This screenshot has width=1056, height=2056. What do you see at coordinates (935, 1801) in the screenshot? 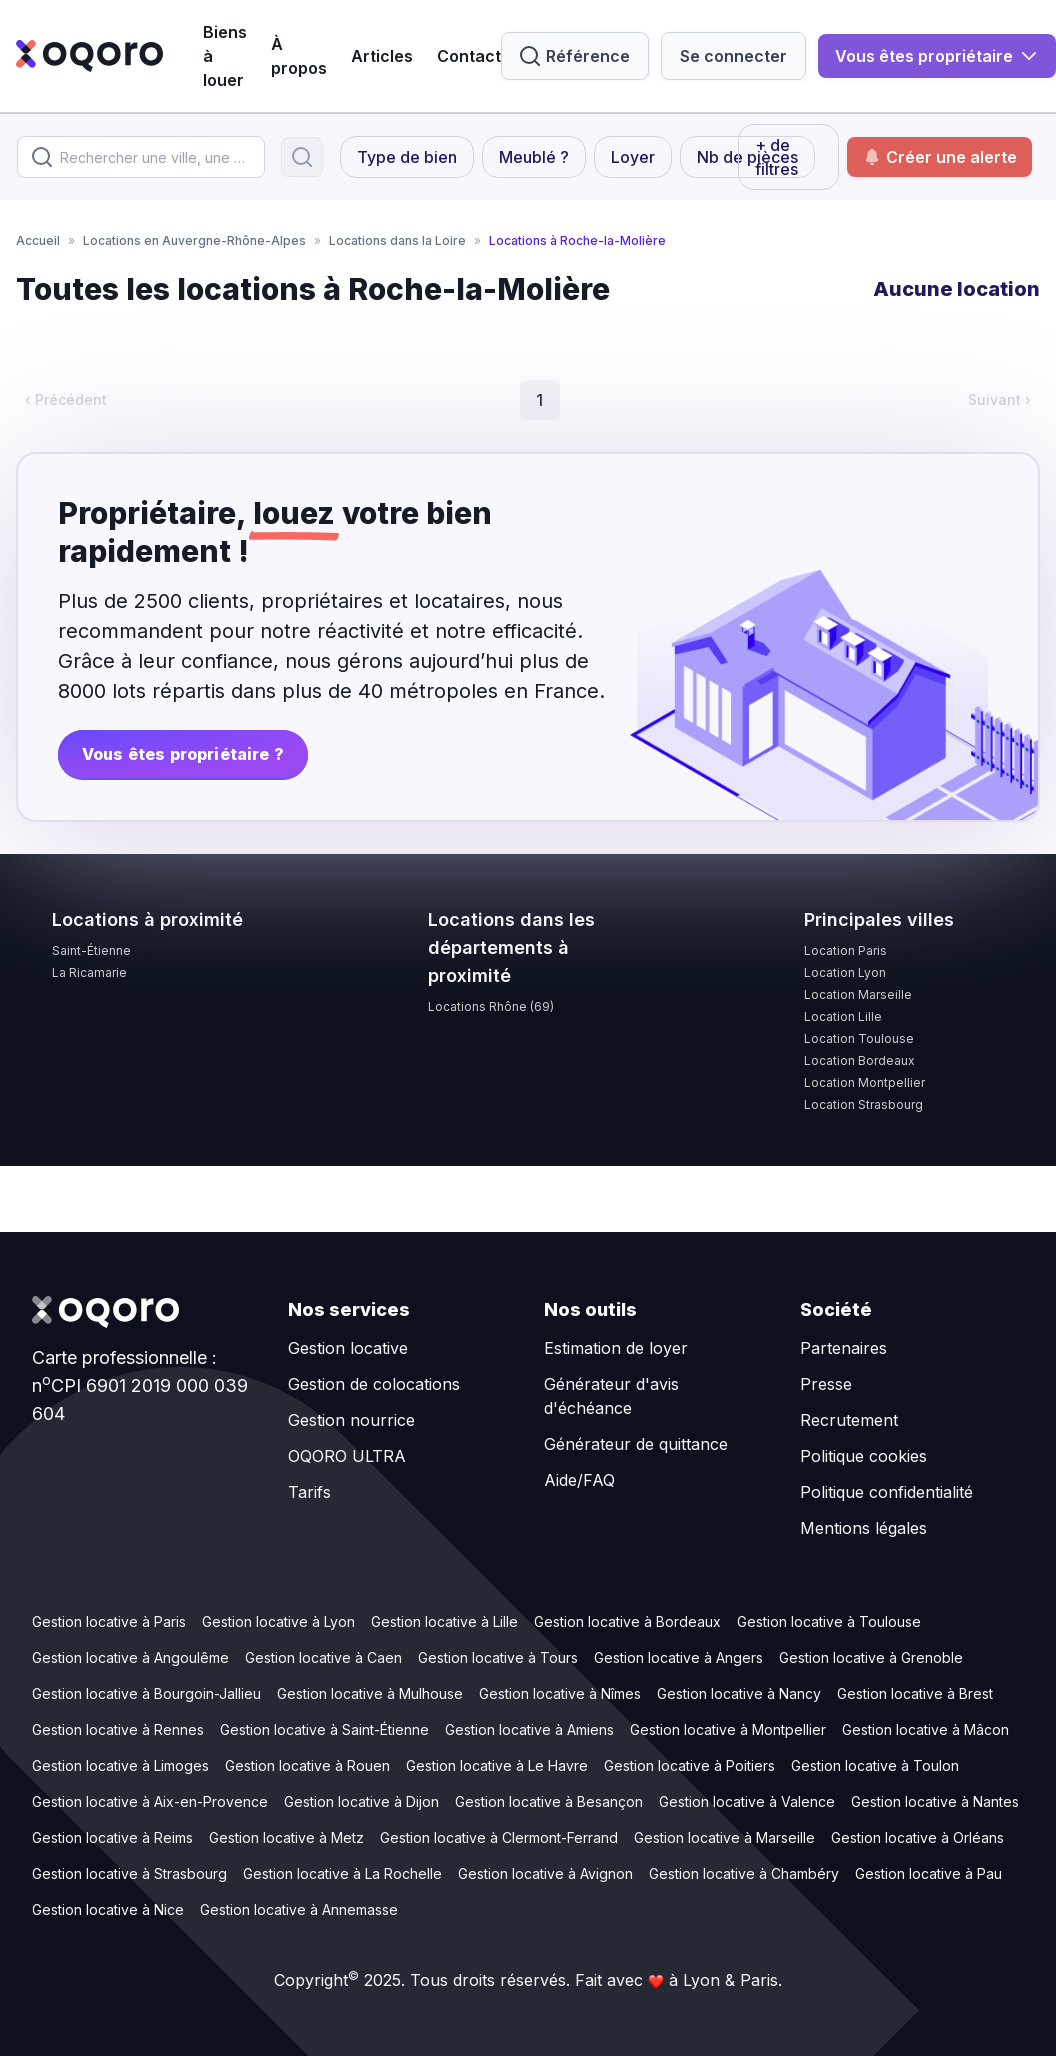
I see `Gestion locative à Nantes` at bounding box center [935, 1801].